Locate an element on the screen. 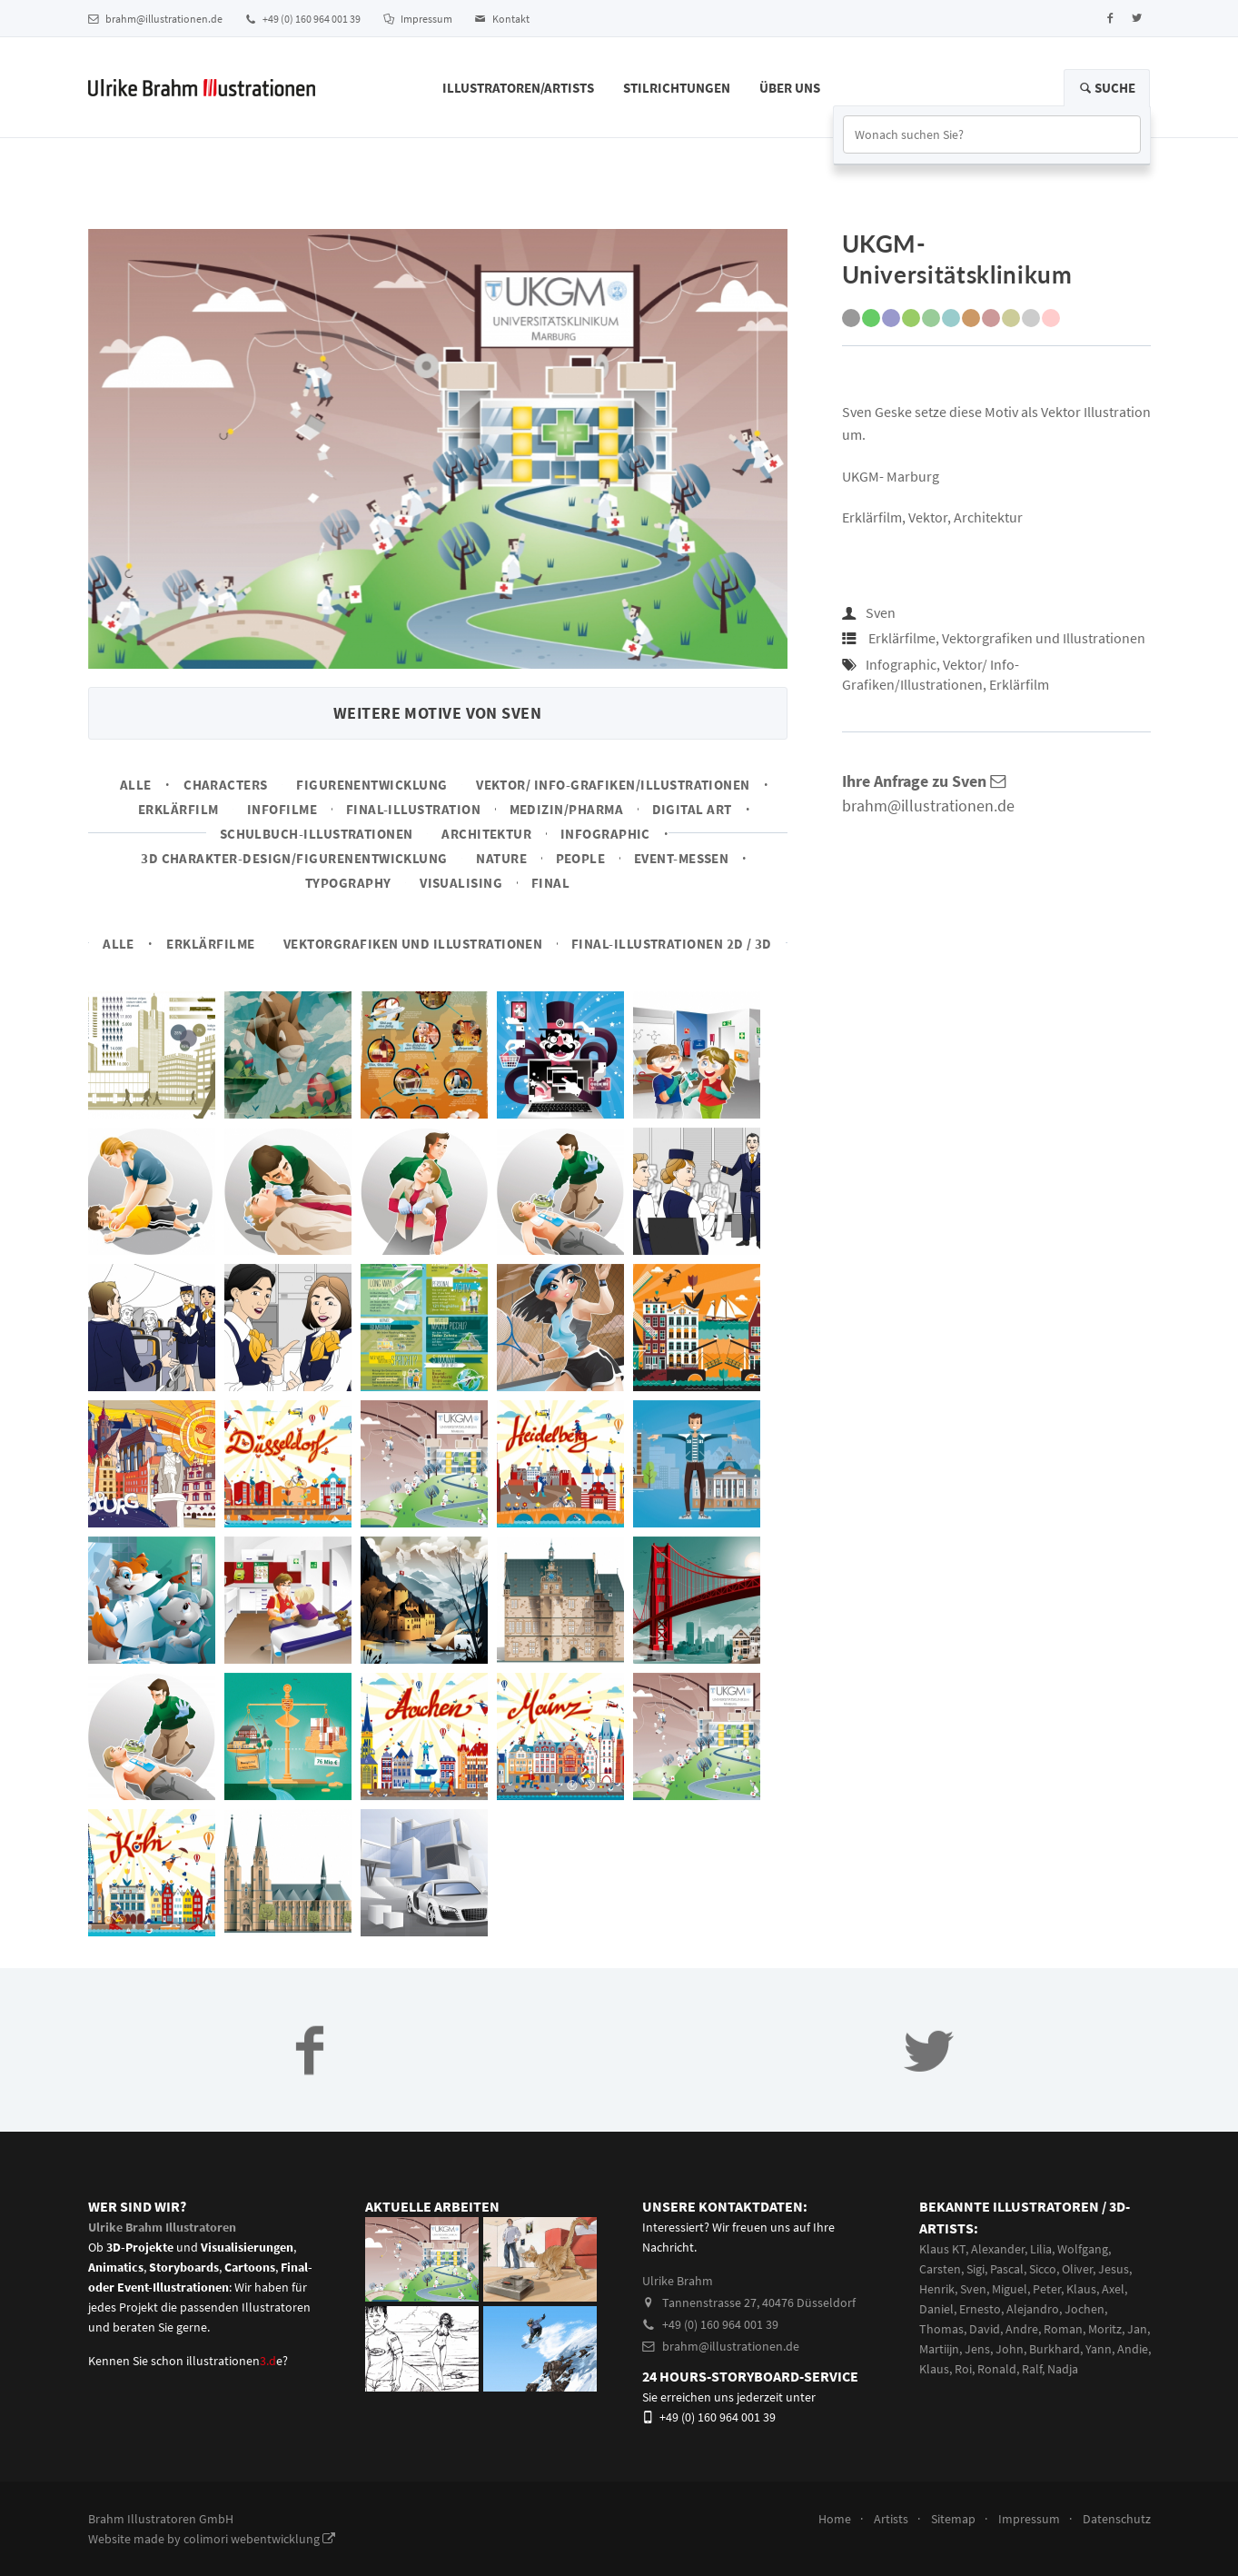 The width and height of the screenshot is (1238, 2576). Typography is located at coordinates (348, 882).